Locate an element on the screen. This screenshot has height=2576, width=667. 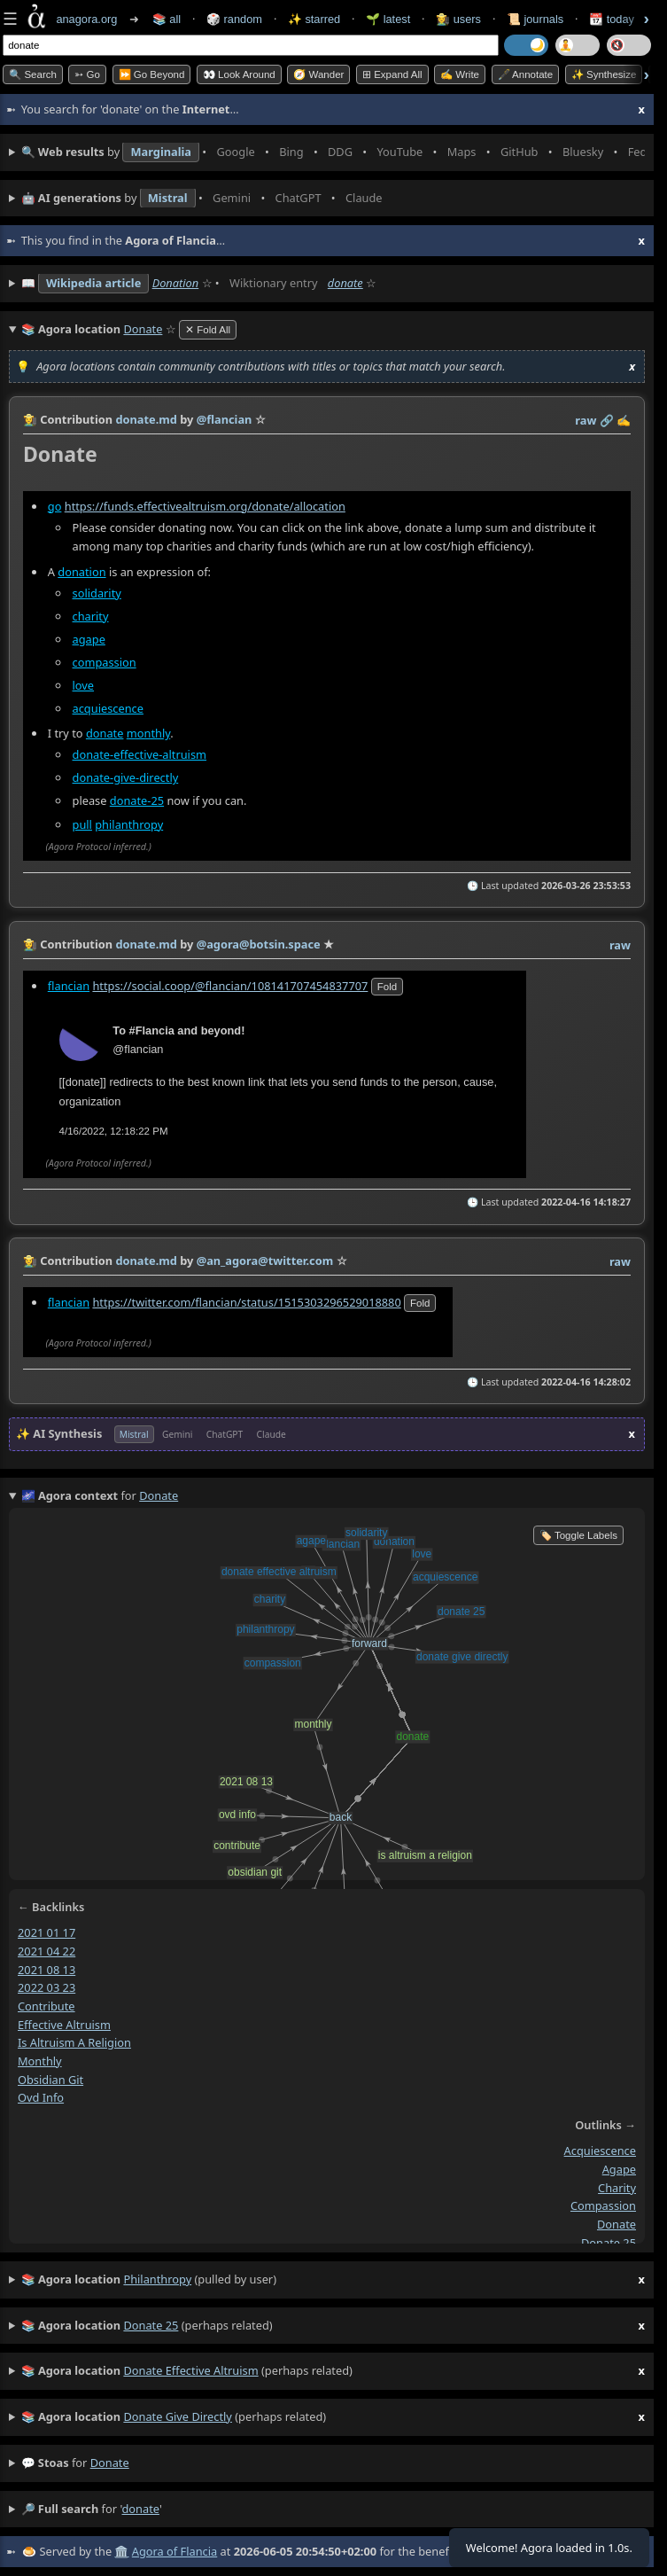
flancian is located at coordinates (68, 985).